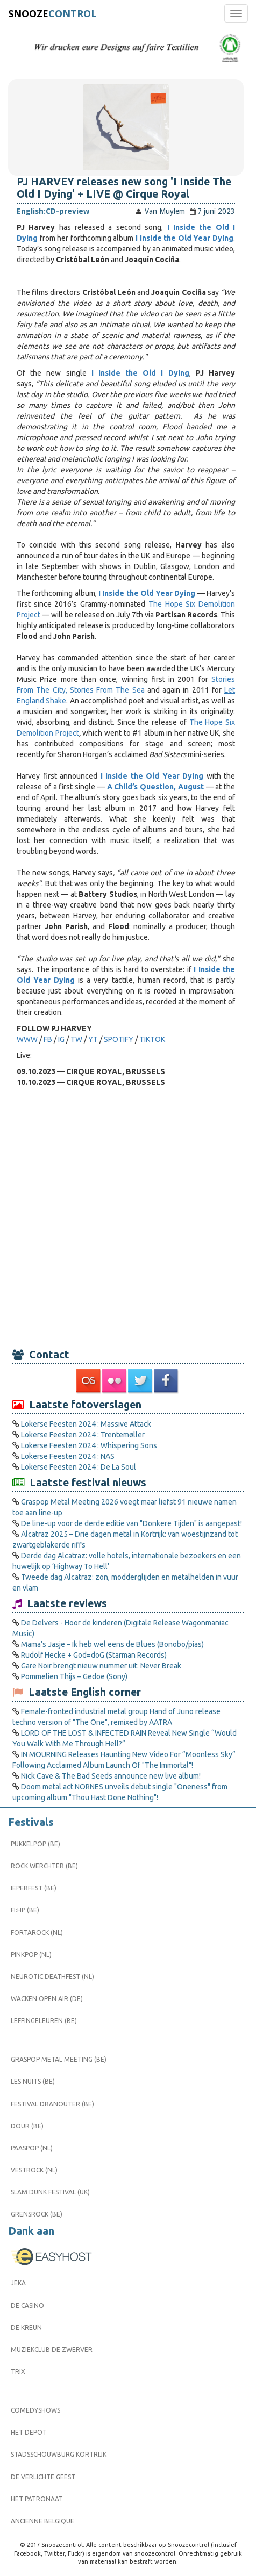 This screenshot has height=2576, width=256. What do you see at coordinates (74, 1676) in the screenshot?
I see `Pommelien Thijs – Gedoe (Sony)` at bounding box center [74, 1676].